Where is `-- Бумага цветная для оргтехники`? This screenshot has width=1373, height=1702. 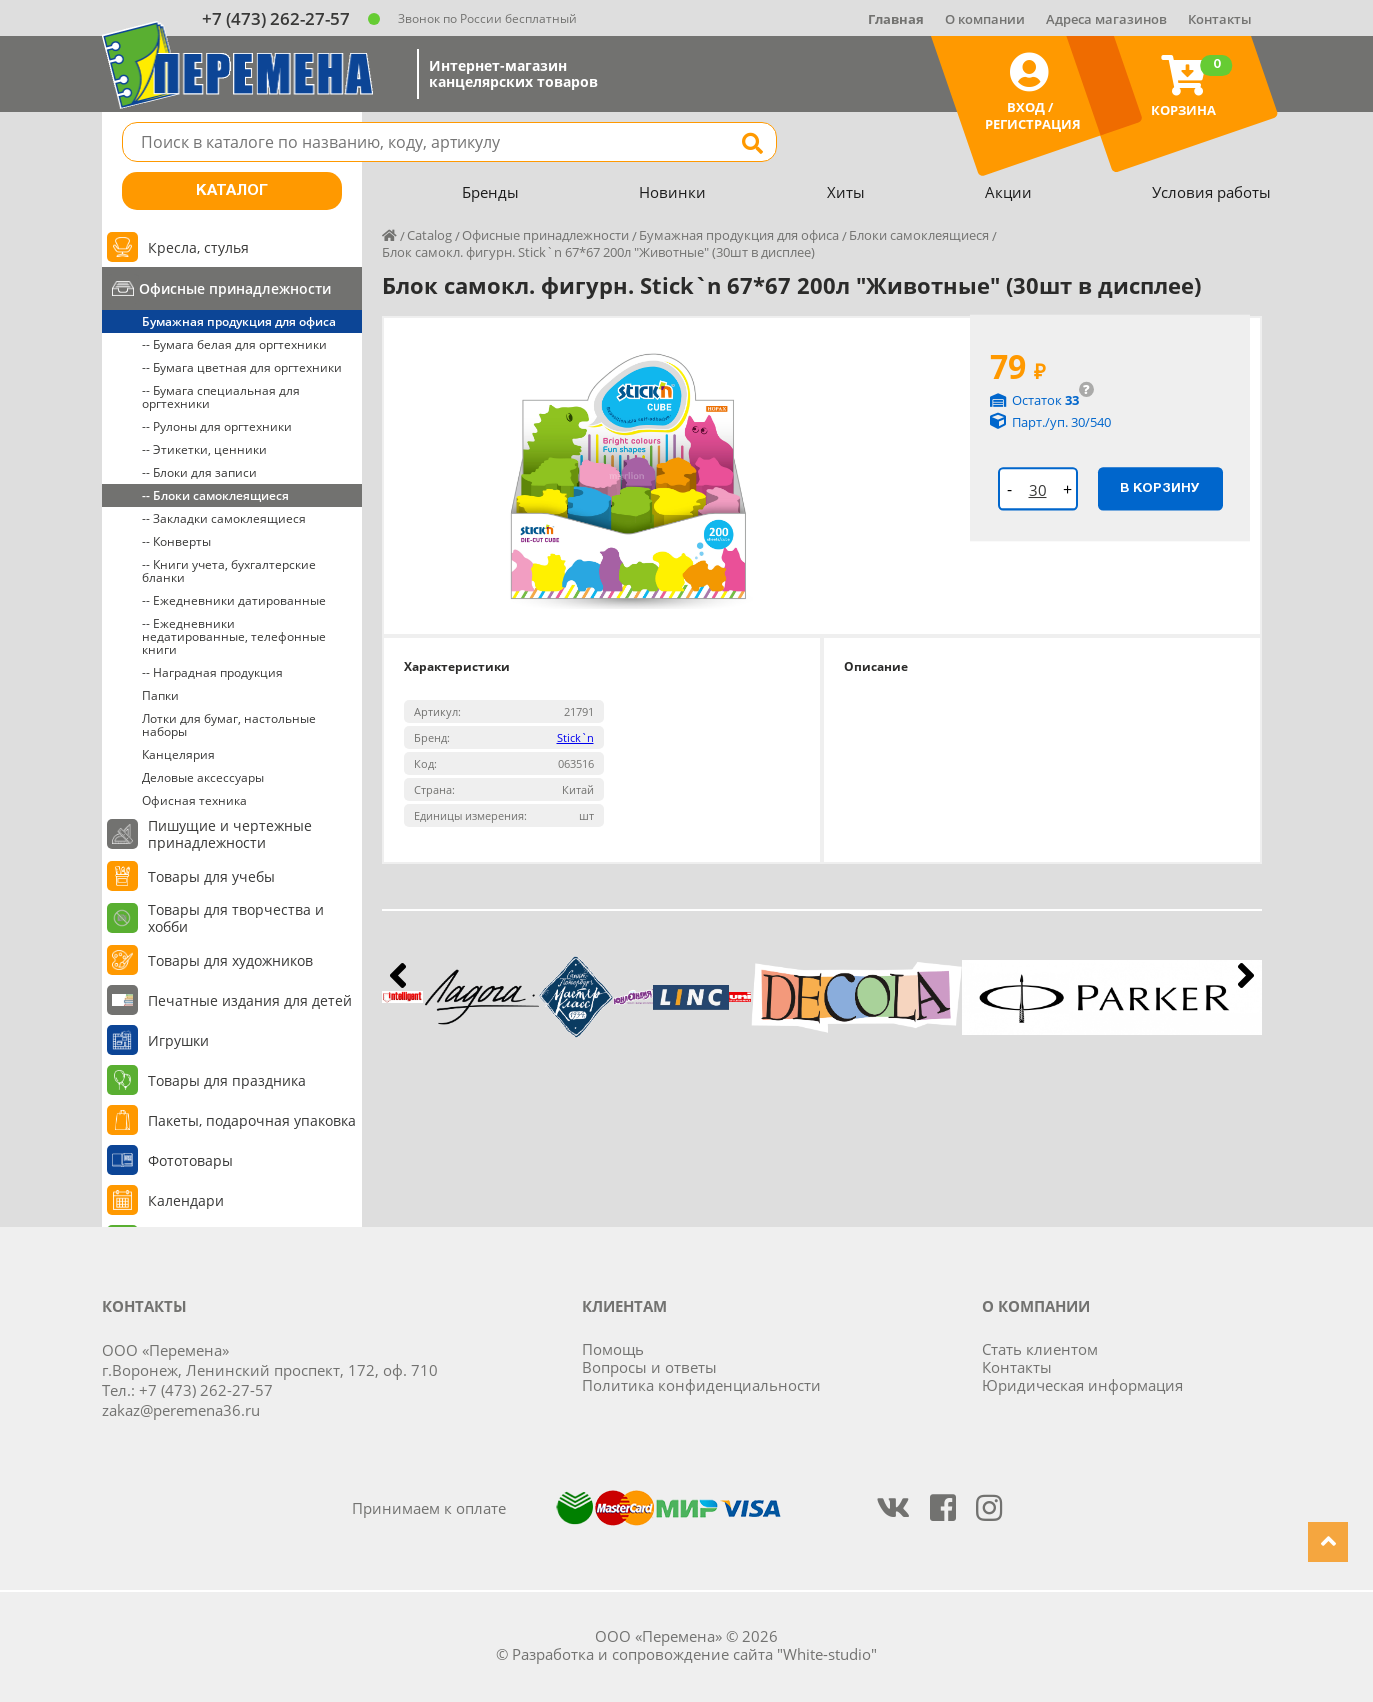
-- Бумага цветная для оргтехники is located at coordinates (242, 367).